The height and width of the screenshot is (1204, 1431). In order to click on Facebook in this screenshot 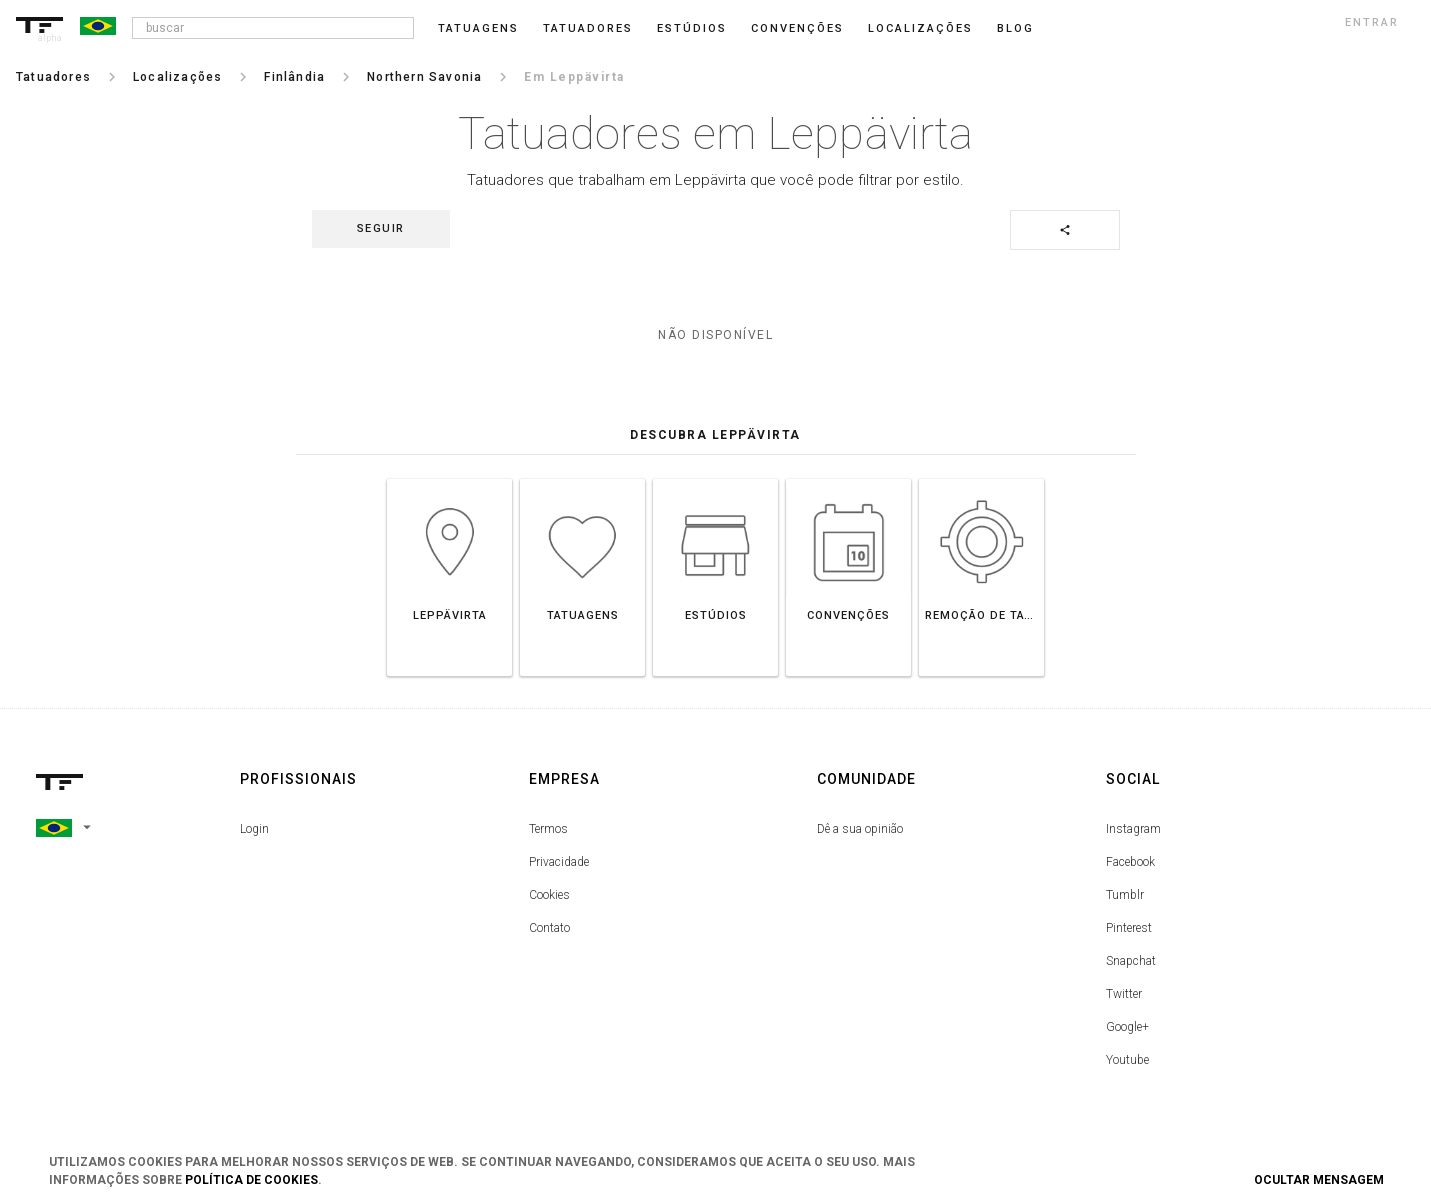, I will do `click(1130, 862)`.